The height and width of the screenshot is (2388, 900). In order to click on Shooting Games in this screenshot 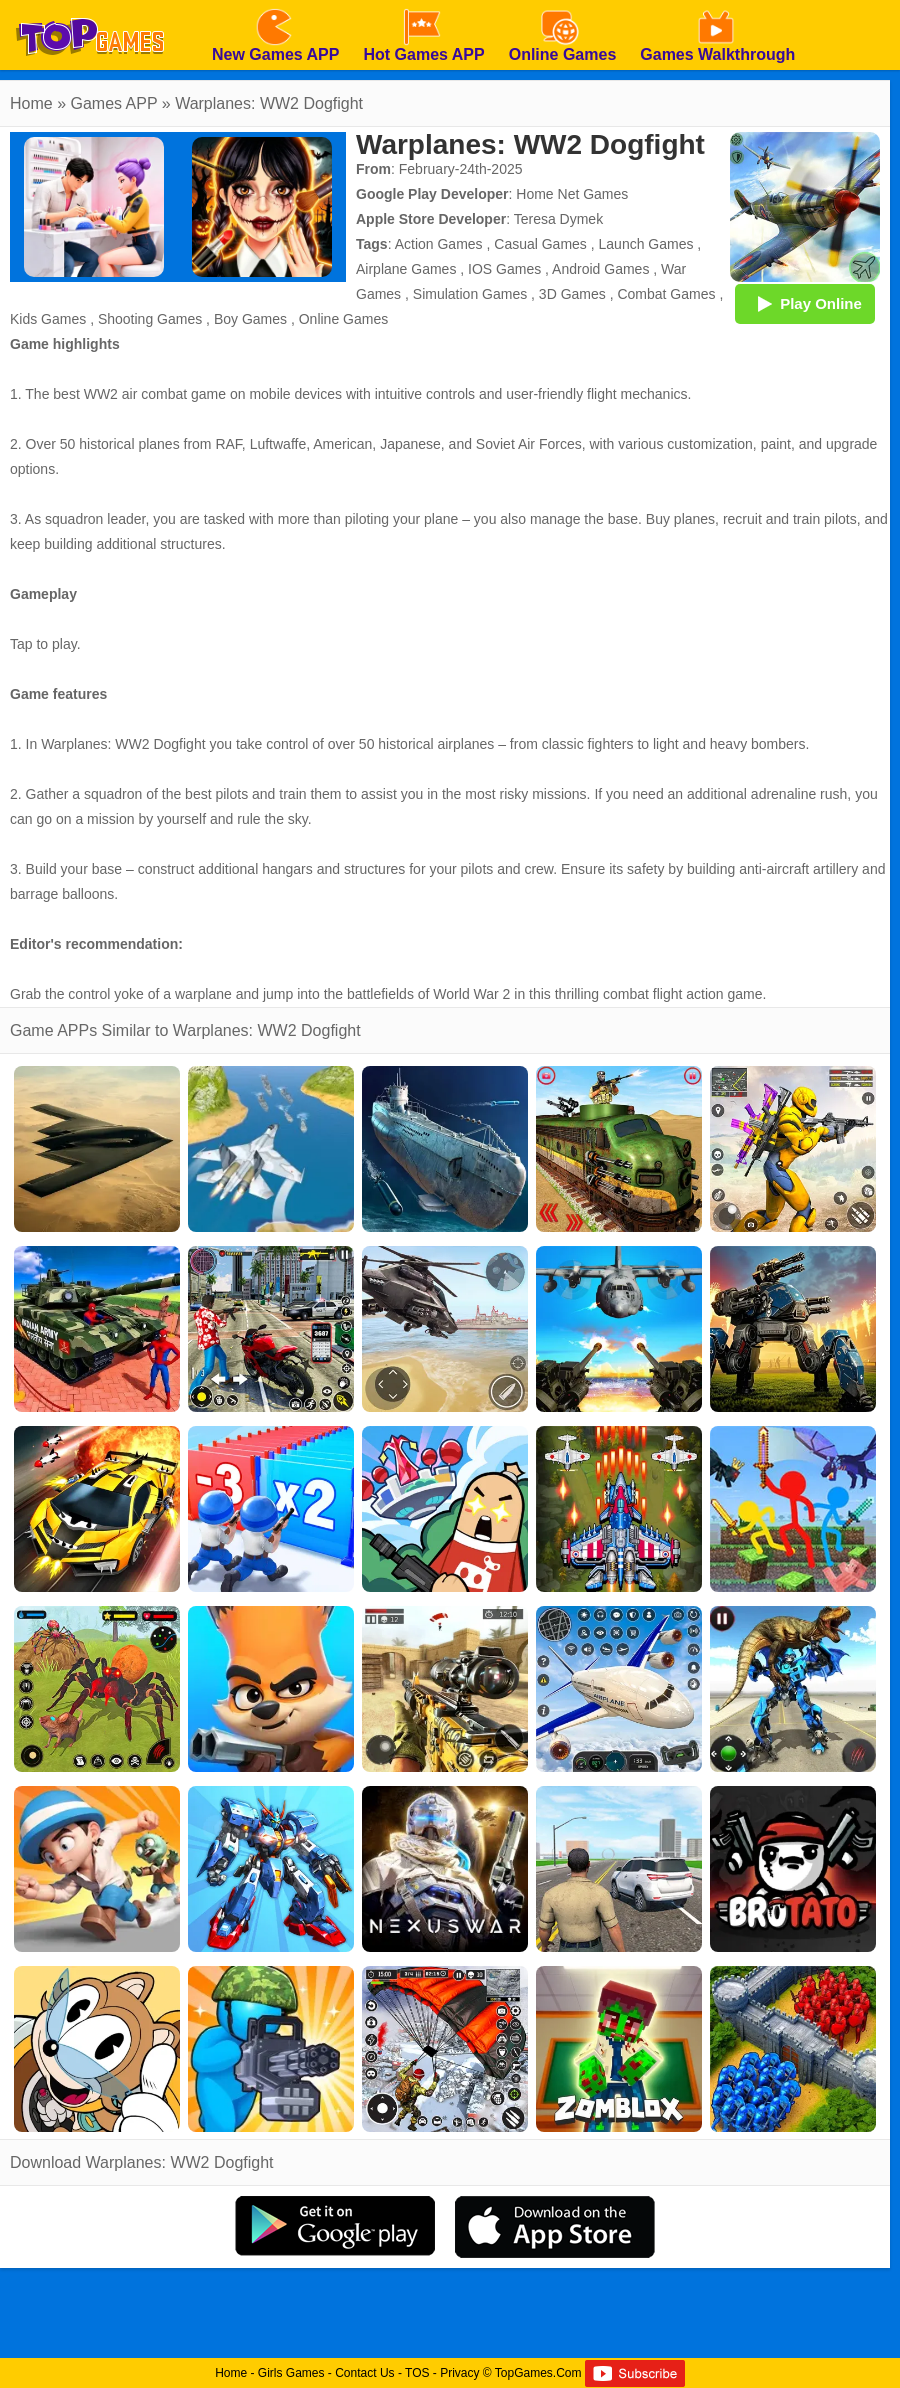, I will do `click(150, 319)`.